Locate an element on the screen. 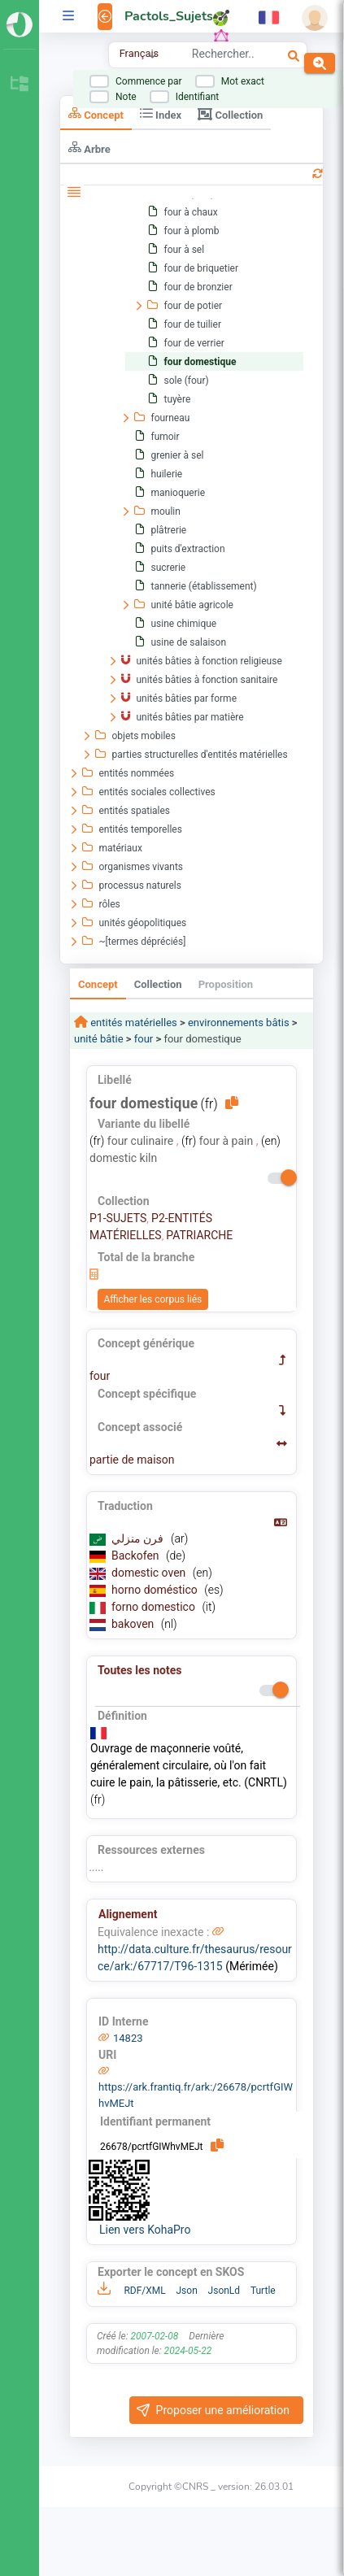 This screenshot has height=2576, width=344. domestic oven is located at coordinates (150, 1572).